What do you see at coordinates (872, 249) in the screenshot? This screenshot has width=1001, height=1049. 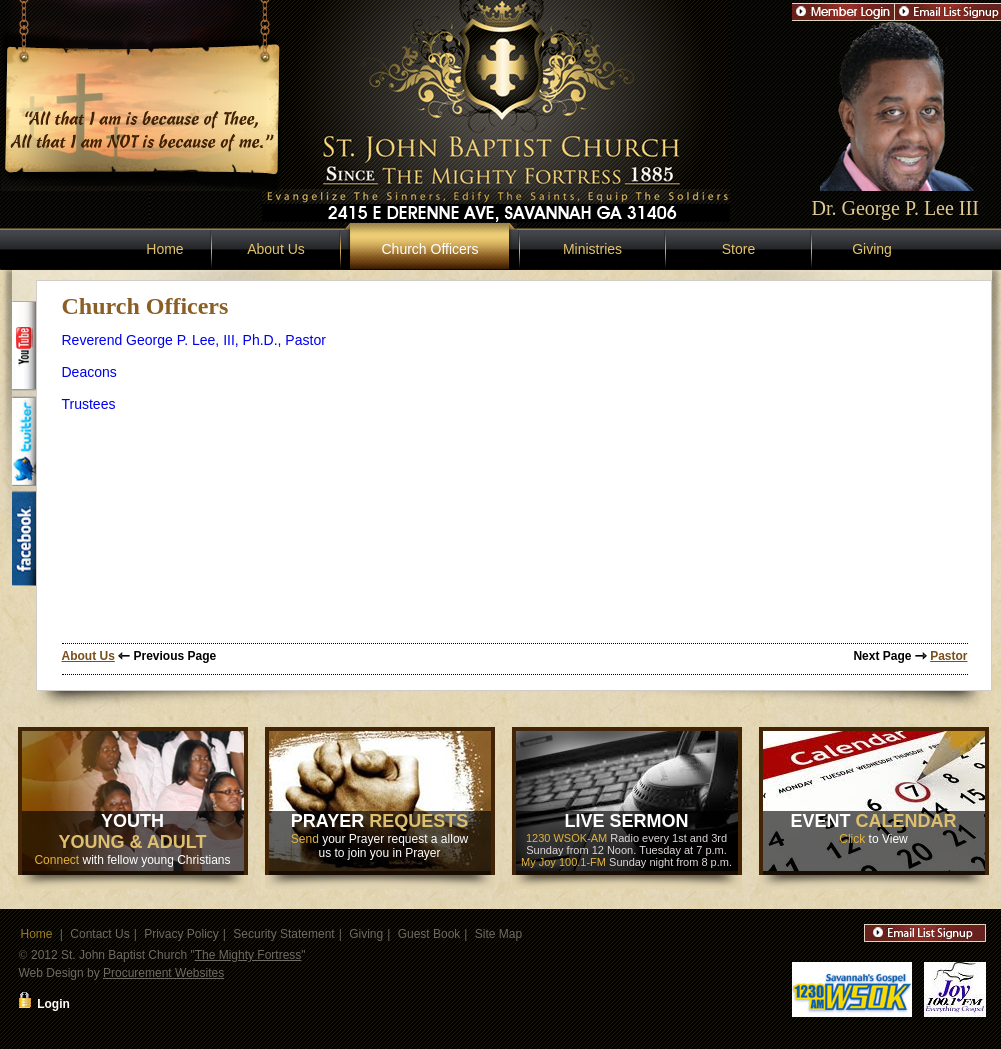 I see `Giving` at bounding box center [872, 249].